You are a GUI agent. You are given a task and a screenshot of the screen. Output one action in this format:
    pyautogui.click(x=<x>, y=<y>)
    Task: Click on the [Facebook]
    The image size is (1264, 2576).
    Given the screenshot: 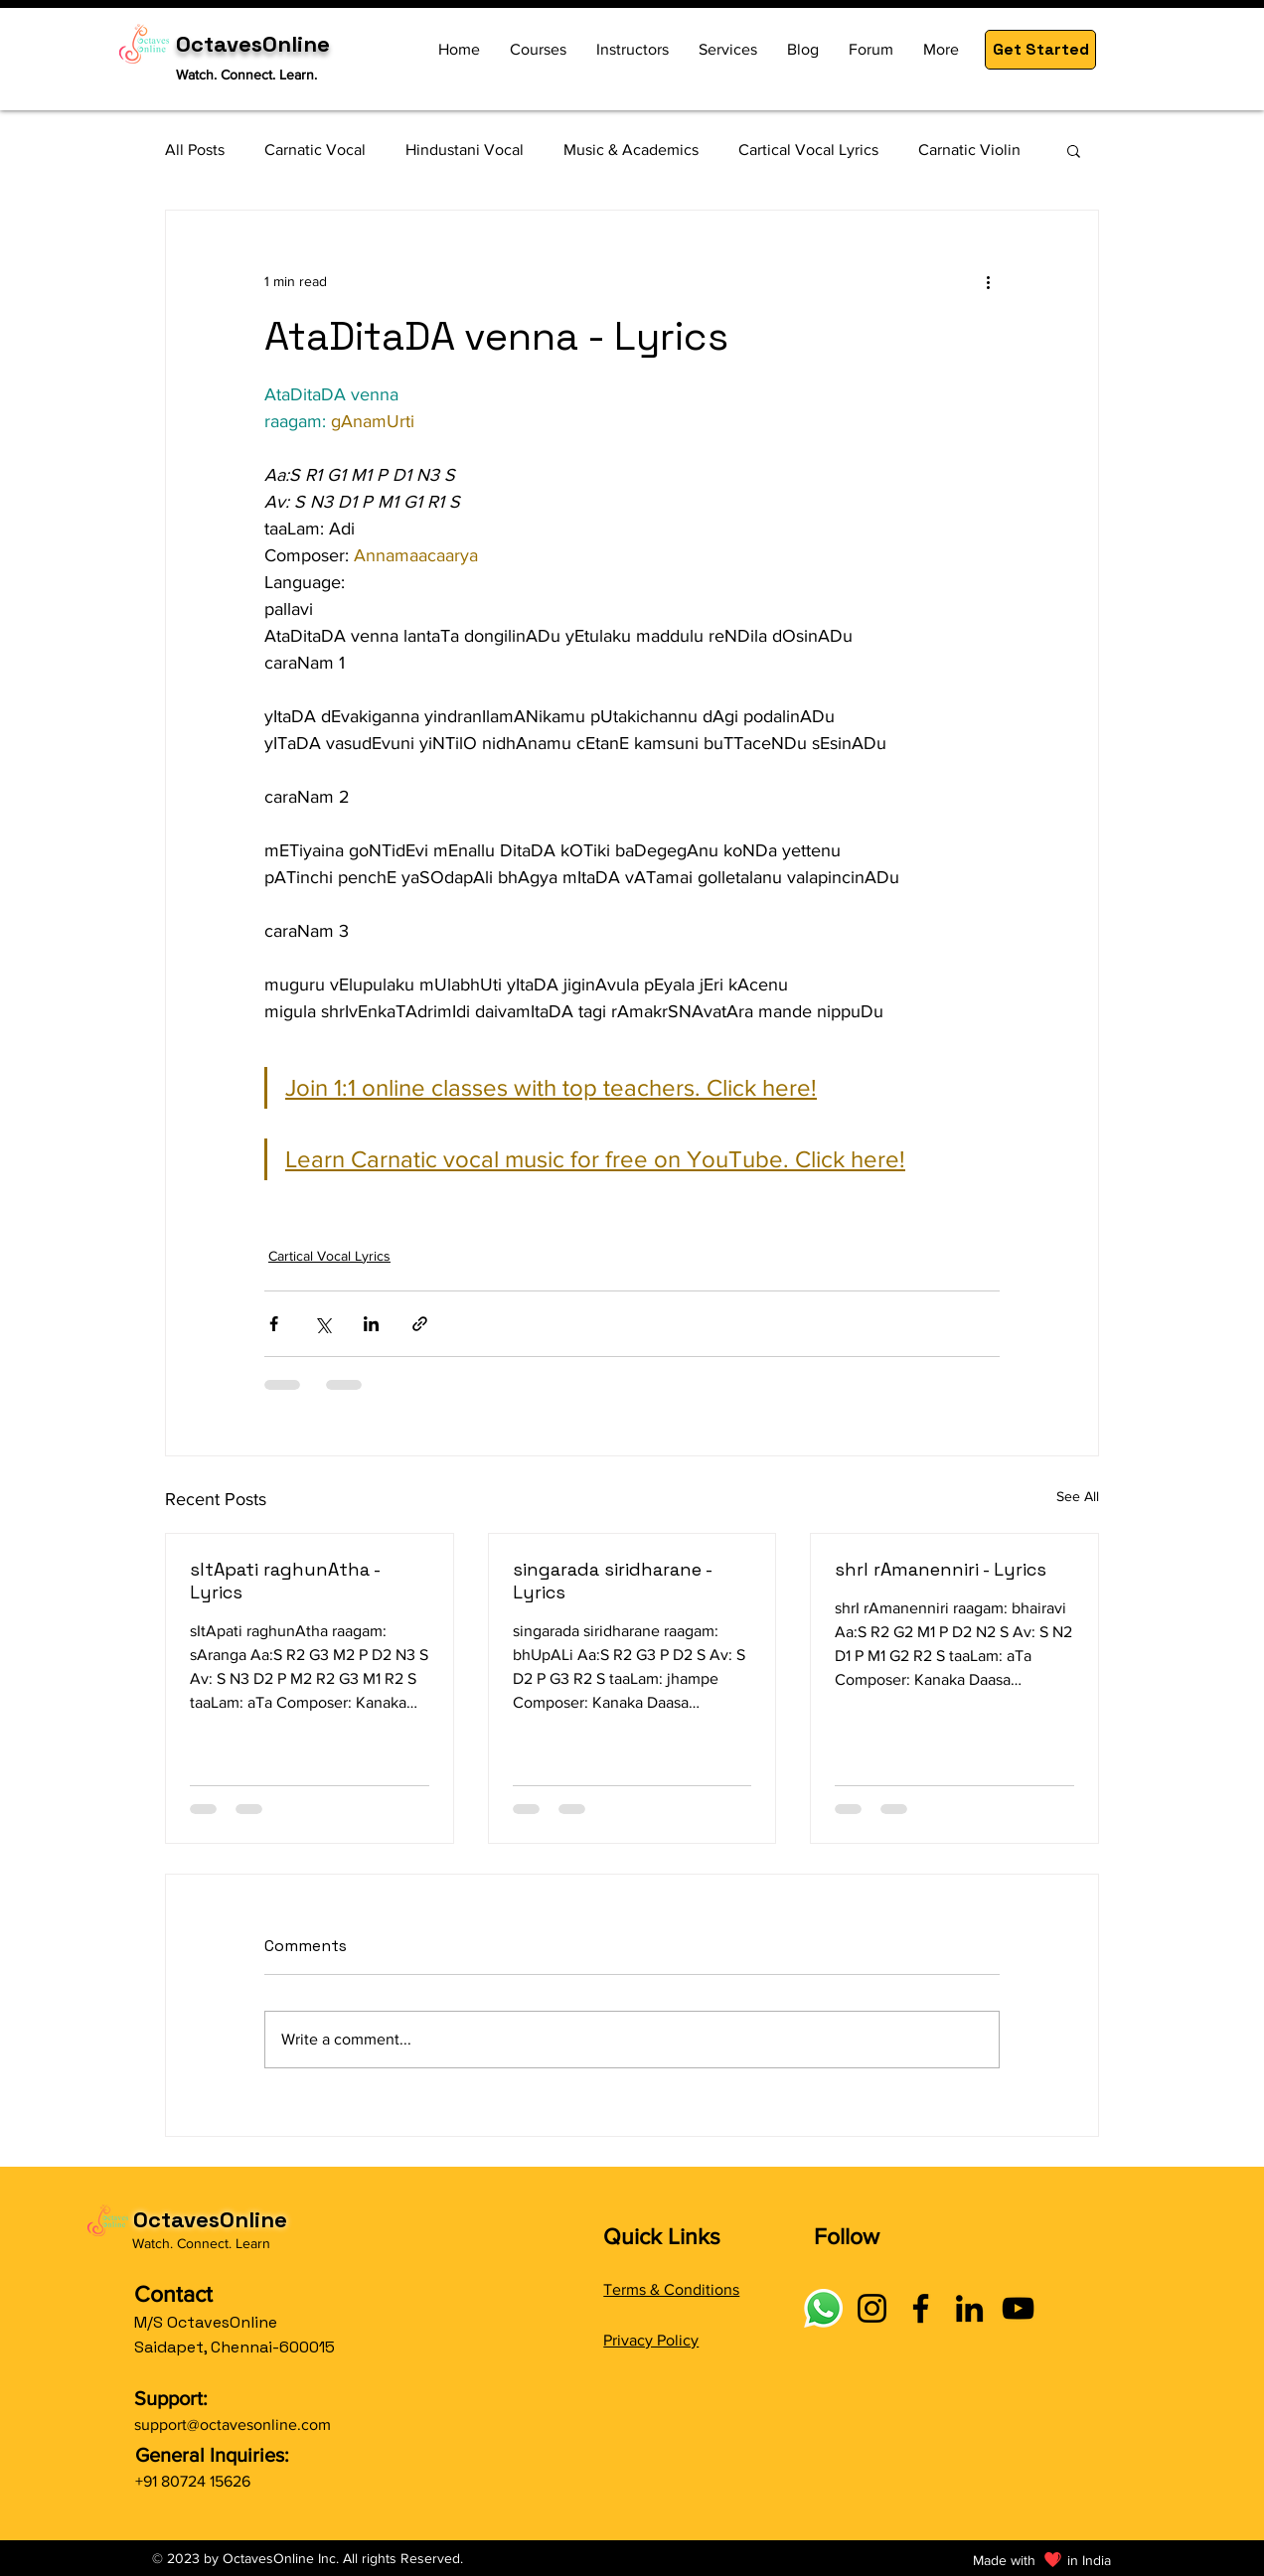 What is the action you would take?
    pyautogui.click(x=920, y=2308)
    